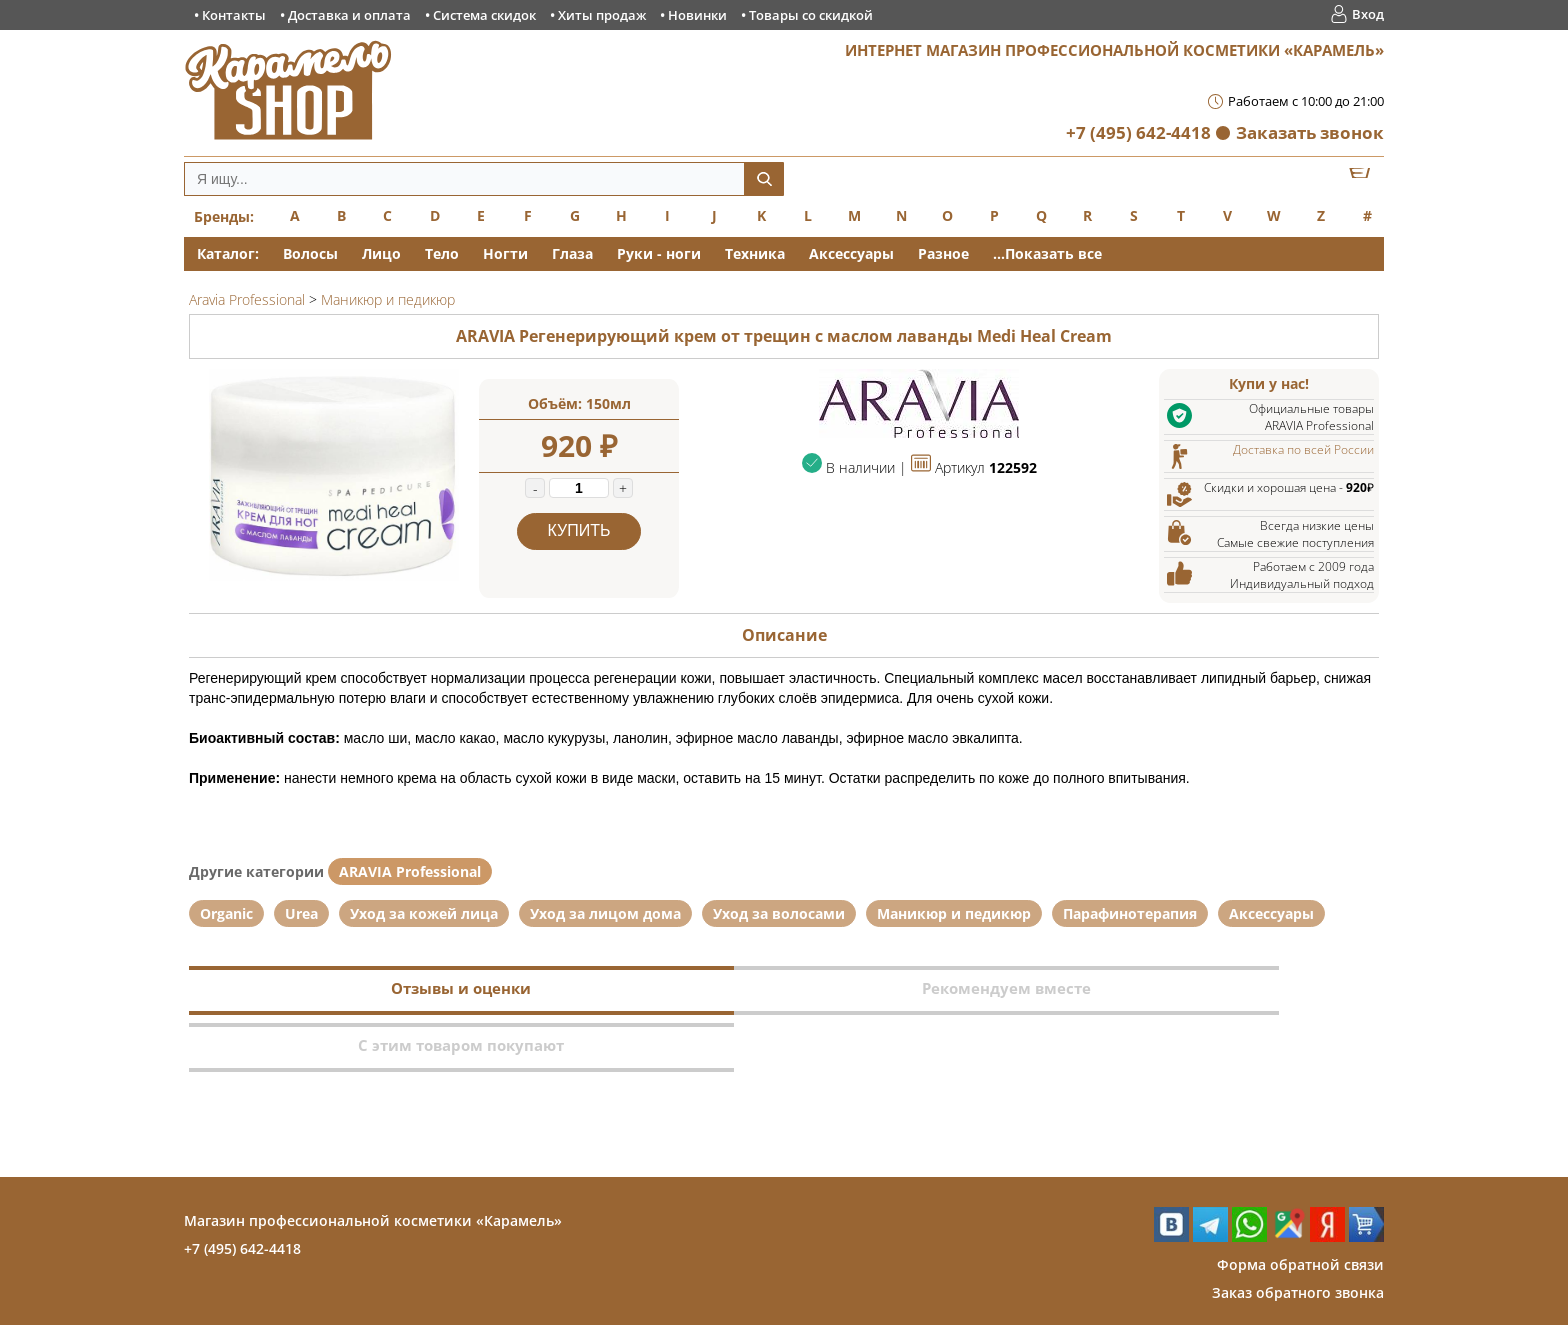 This screenshot has width=1568, height=1325. I want to click on Доставка по всей России, so click(1303, 449).